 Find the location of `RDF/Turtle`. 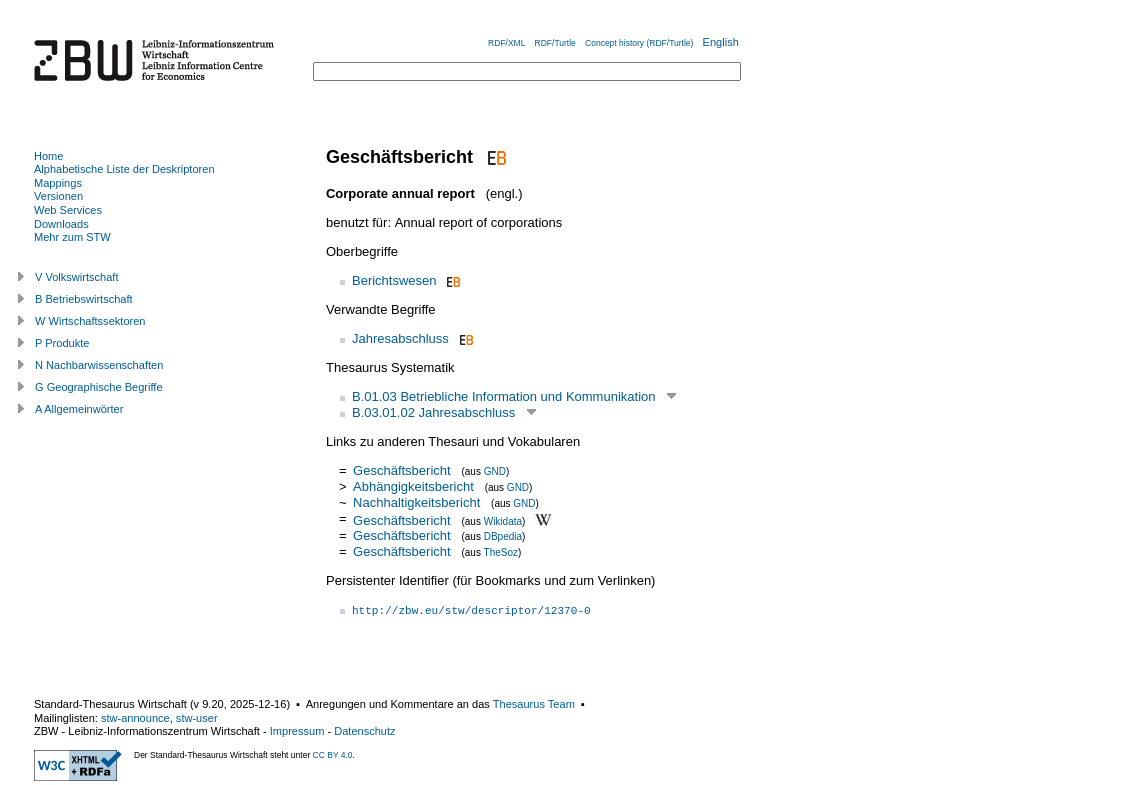

RDF/Turtle is located at coordinates (555, 43).